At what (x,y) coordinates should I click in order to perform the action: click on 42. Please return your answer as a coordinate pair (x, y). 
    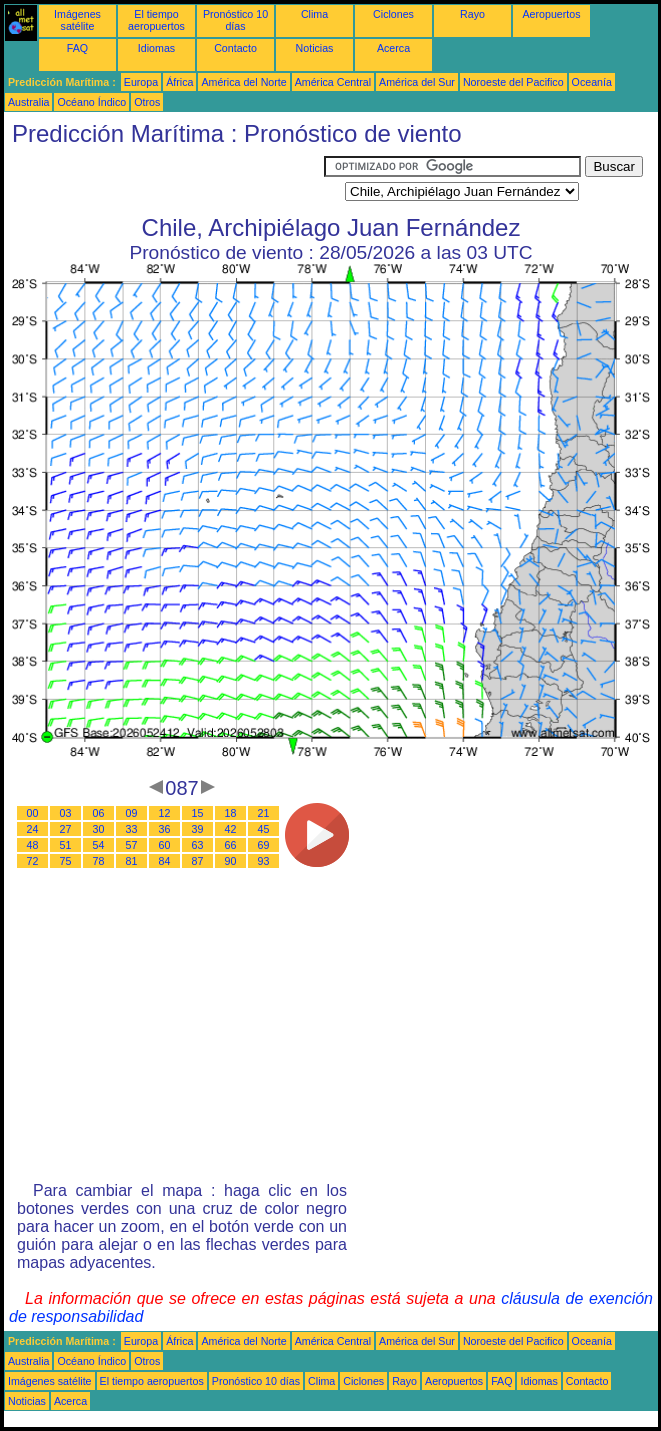
    Looking at the image, I should click on (231, 829).